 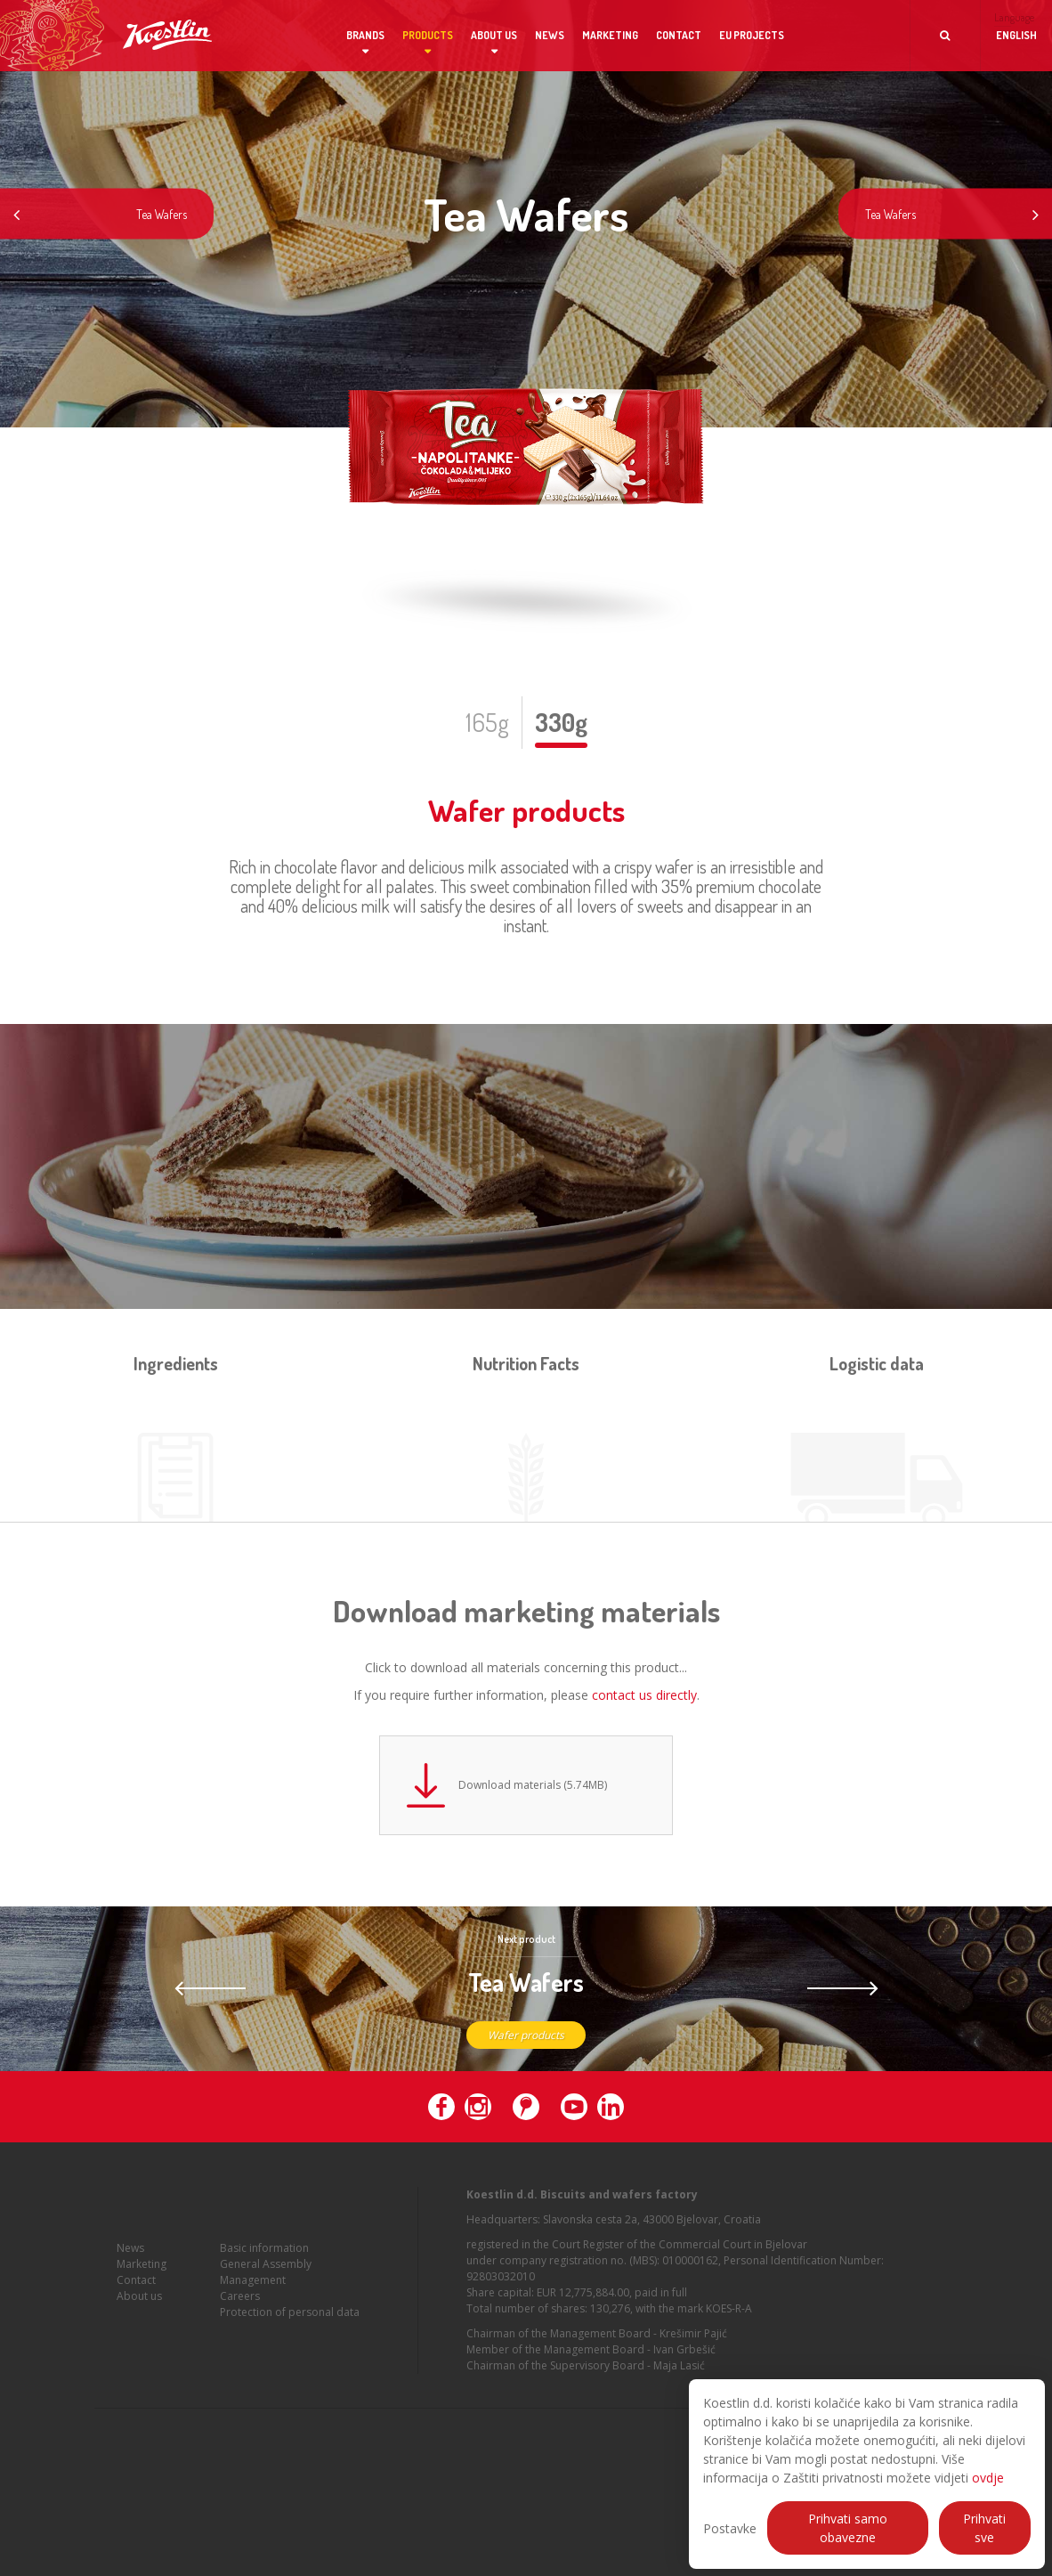 I want to click on Management, so click(x=253, y=2280).